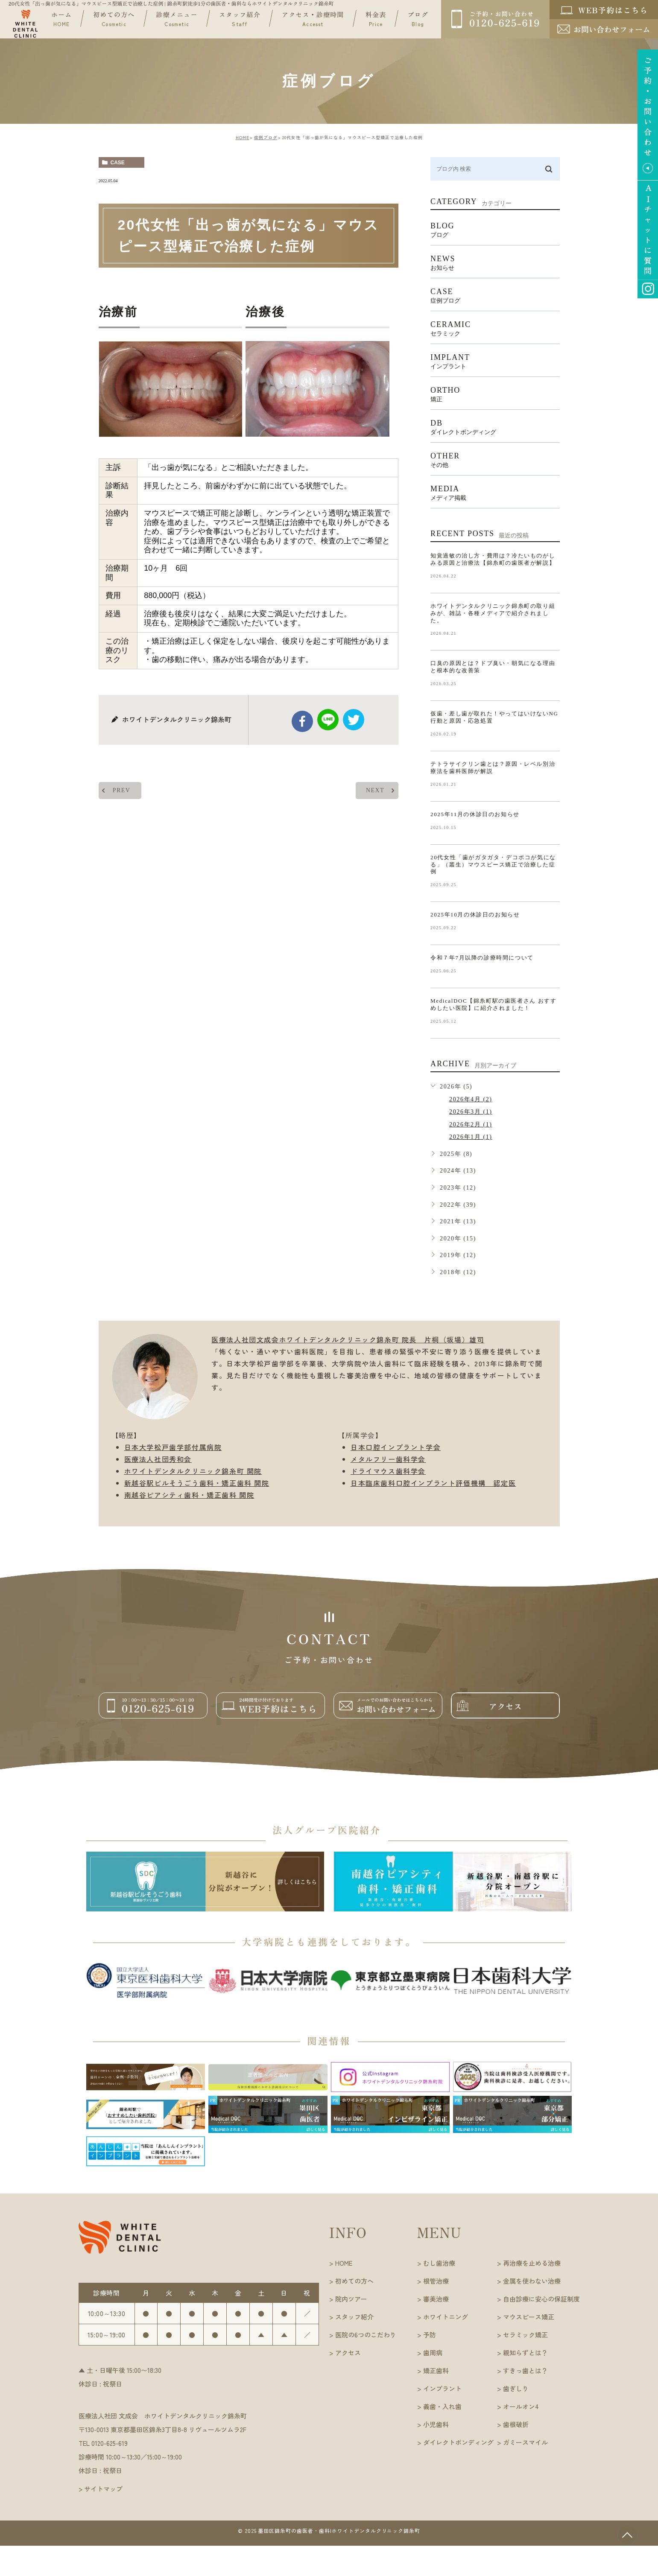 The width and height of the screenshot is (658, 2576). Describe the element at coordinates (492, 559) in the screenshot. I see `知覚過敏の治し方・費用は？冷たいものがしみる原因と治療法【錦糸町の歯医者が解説】` at that location.